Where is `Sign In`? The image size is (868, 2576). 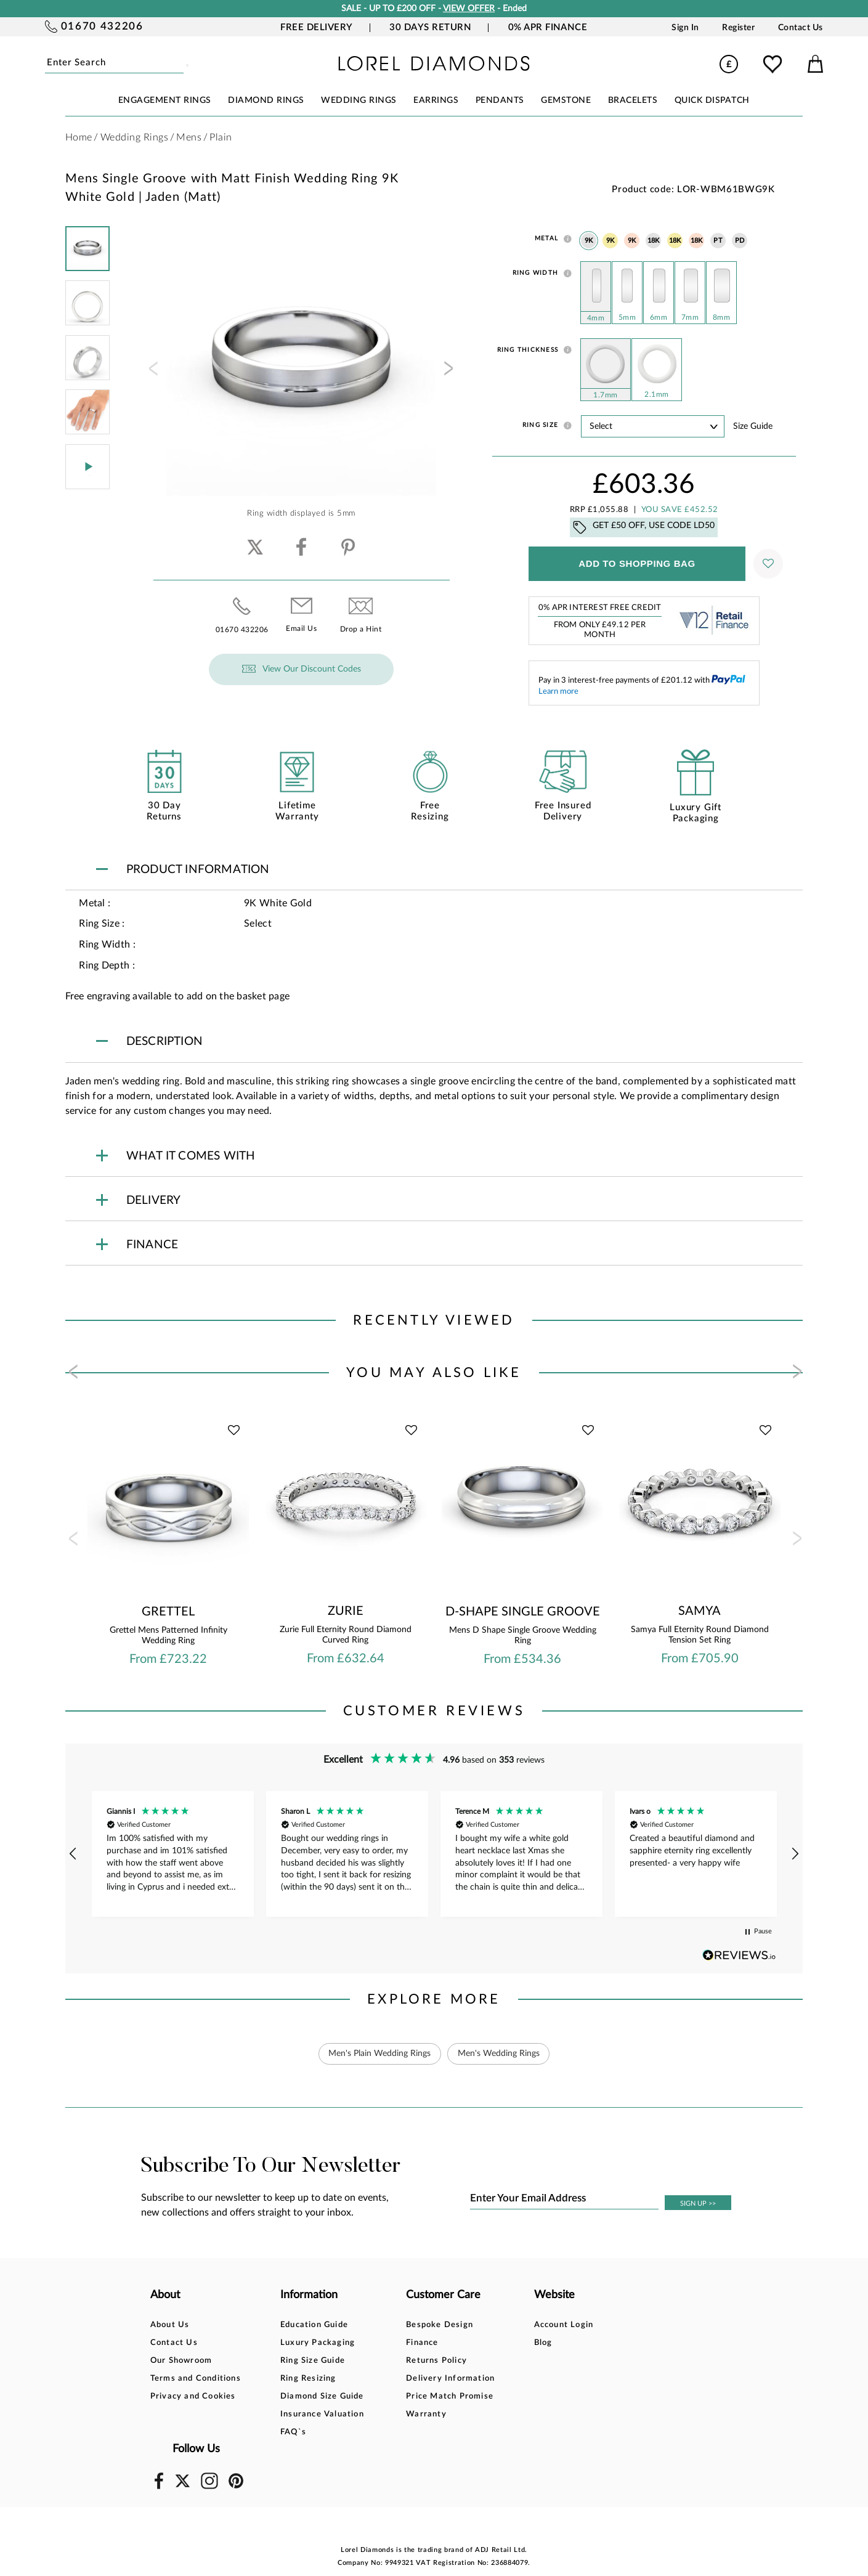
Sign In is located at coordinates (685, 27).